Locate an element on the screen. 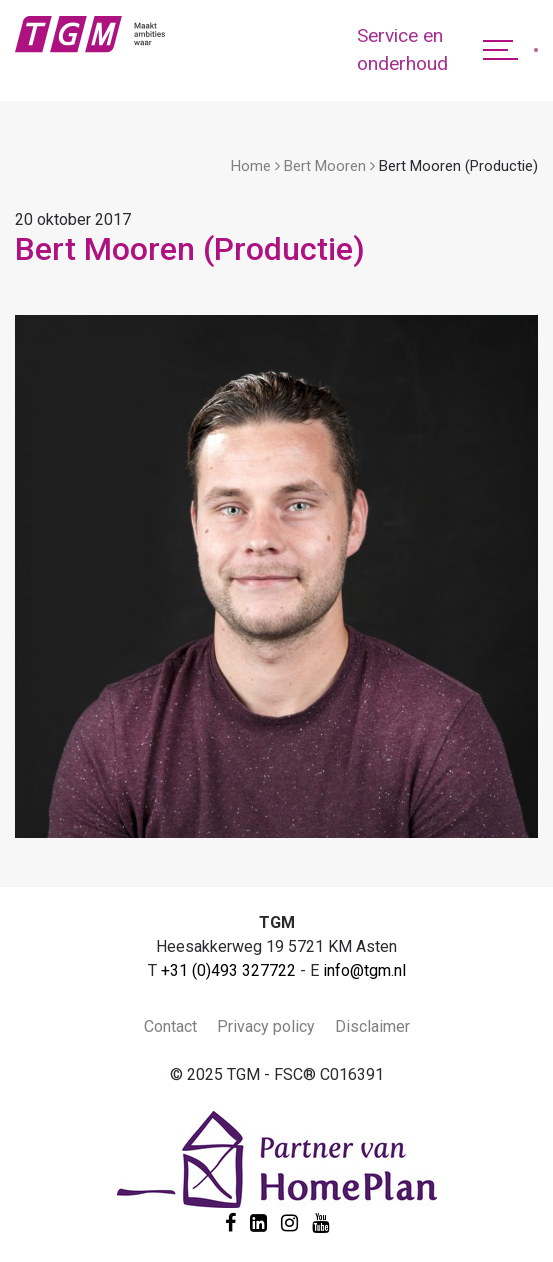 This screenshot has height=1262, width=553. Privacy policy is located at coordinates (266, 1026).